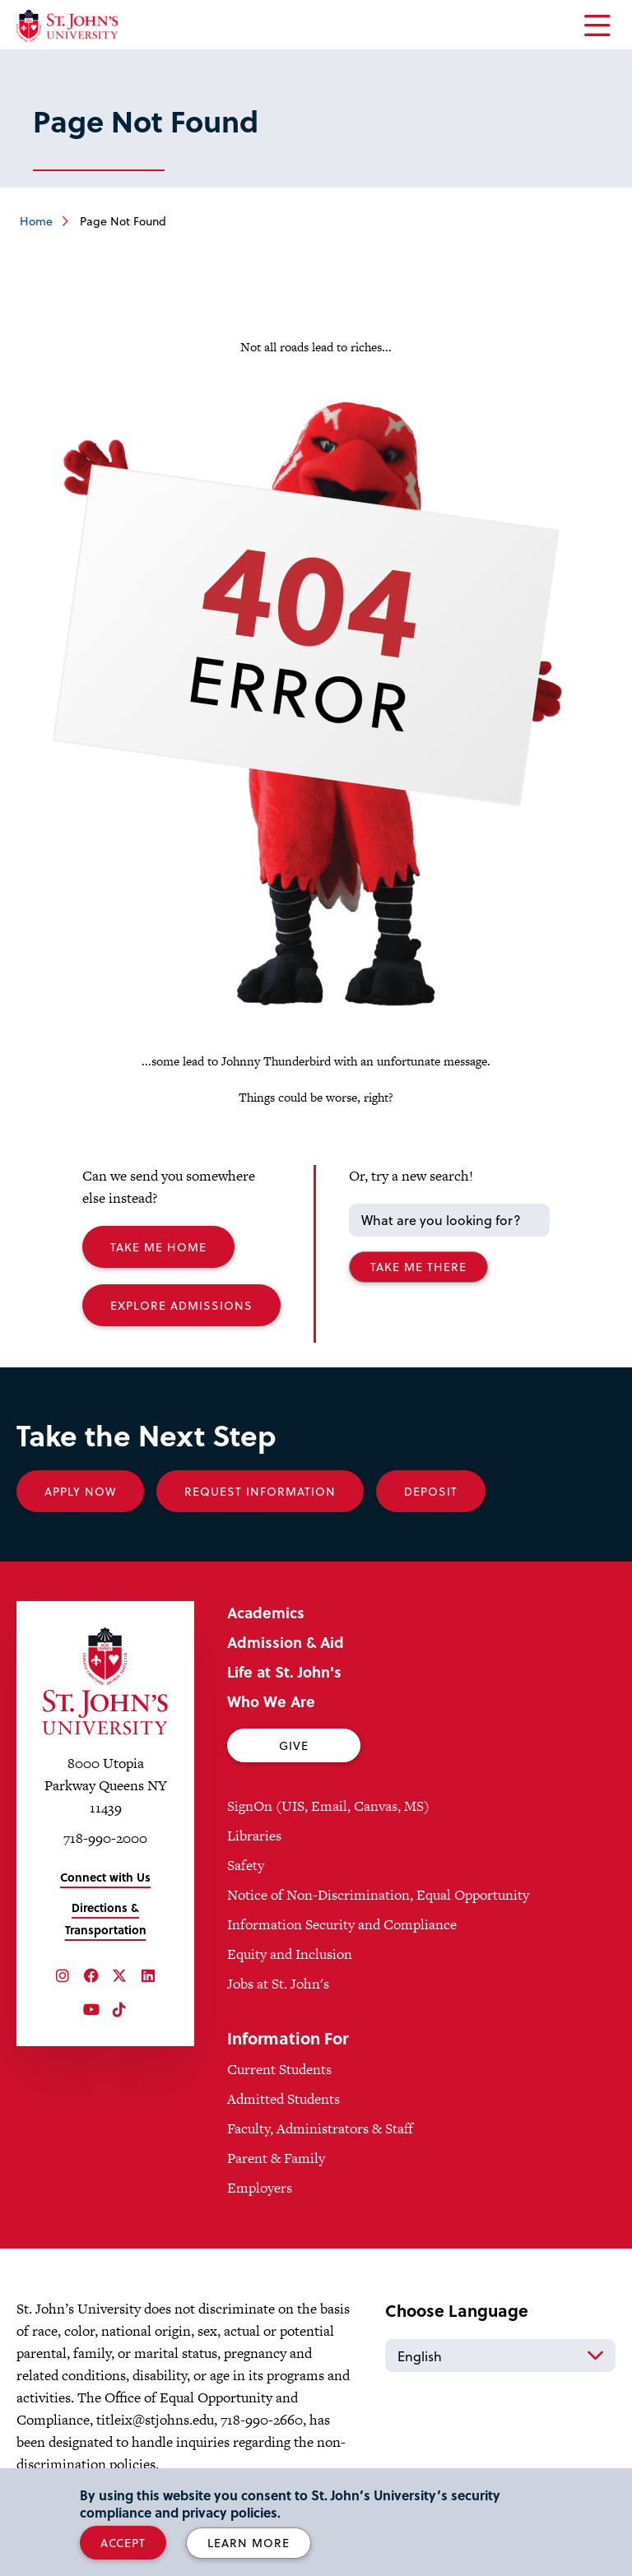  I want to click on Request Information, so click(260, 1491).